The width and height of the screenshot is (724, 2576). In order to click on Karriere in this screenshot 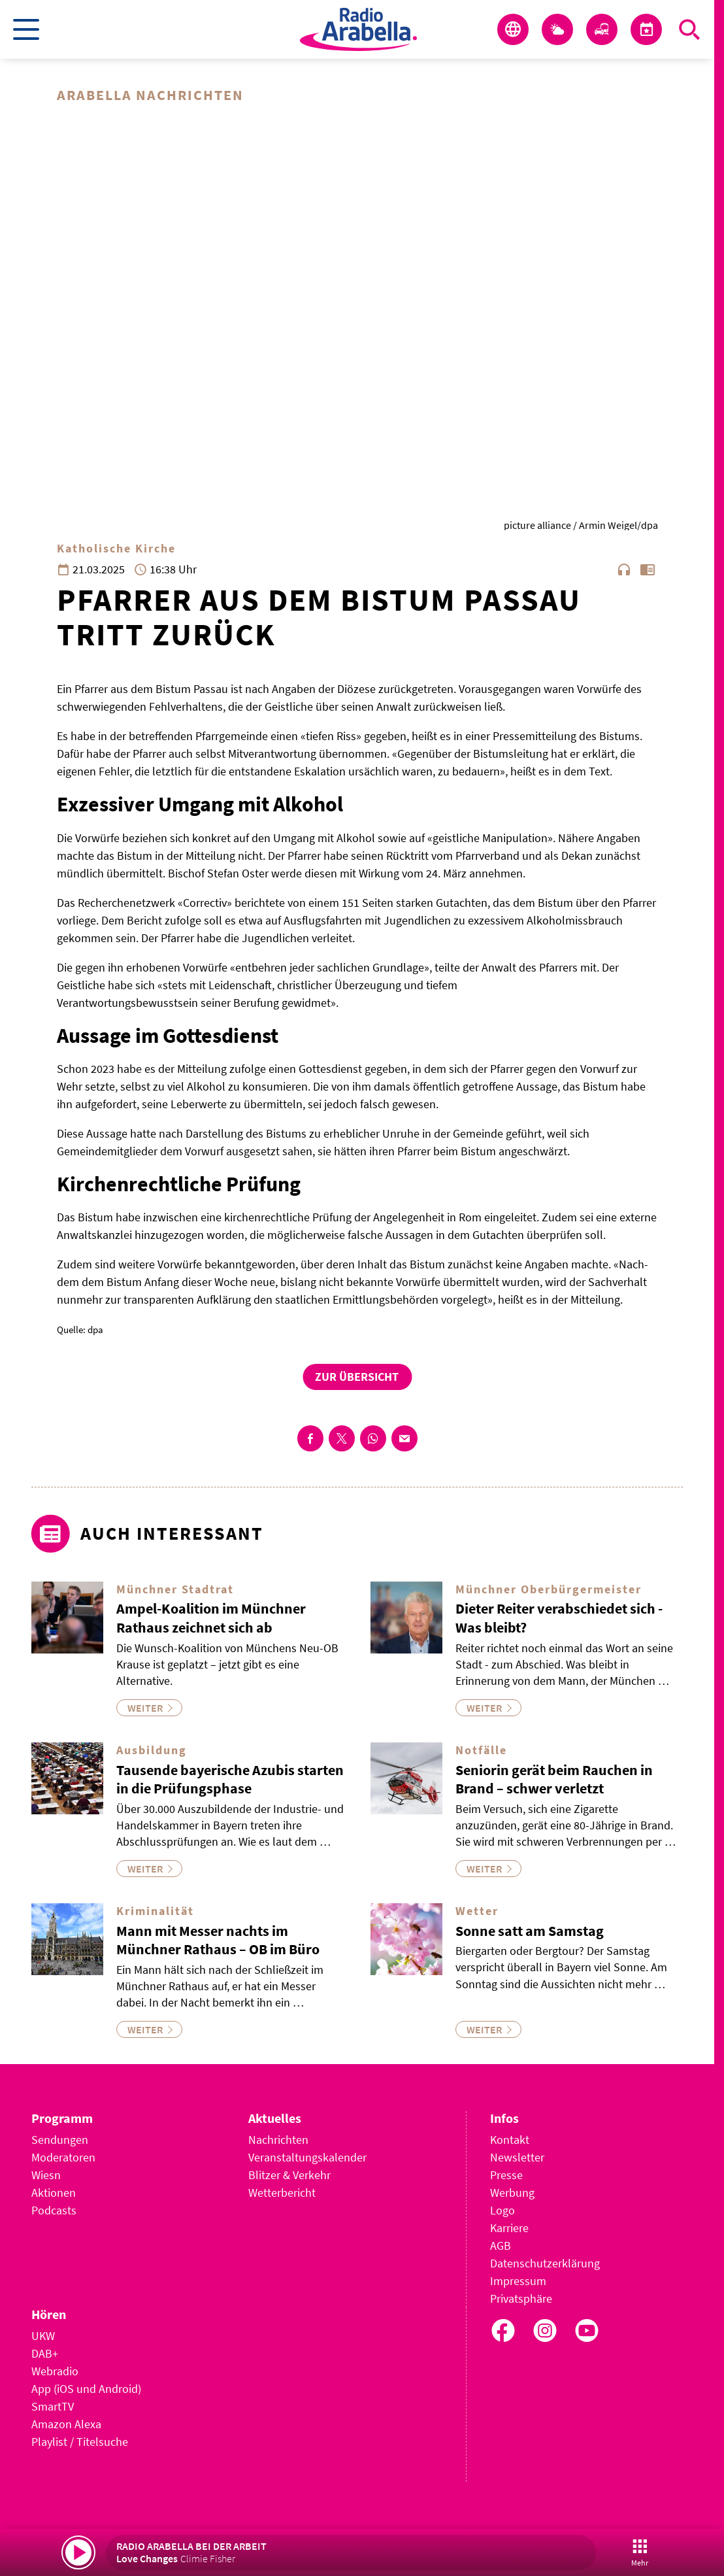, I will do `click(509, 2227)`.